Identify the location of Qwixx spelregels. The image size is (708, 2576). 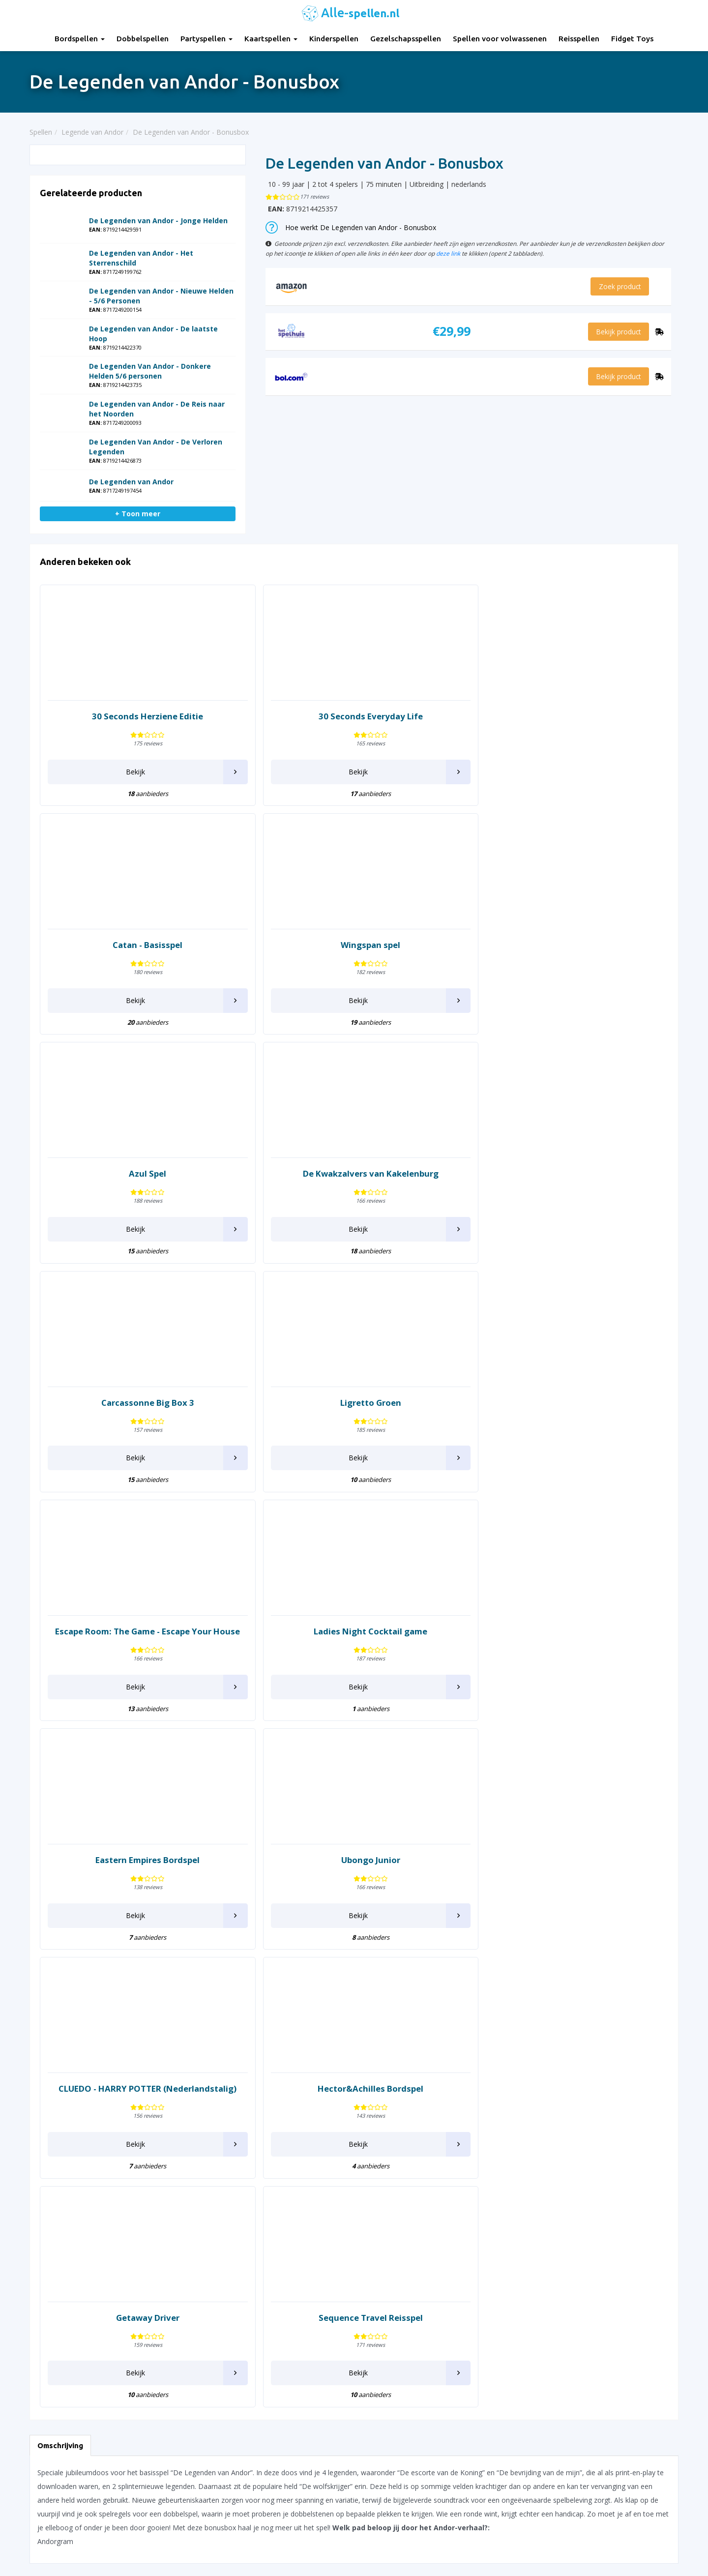
(387, 2483).